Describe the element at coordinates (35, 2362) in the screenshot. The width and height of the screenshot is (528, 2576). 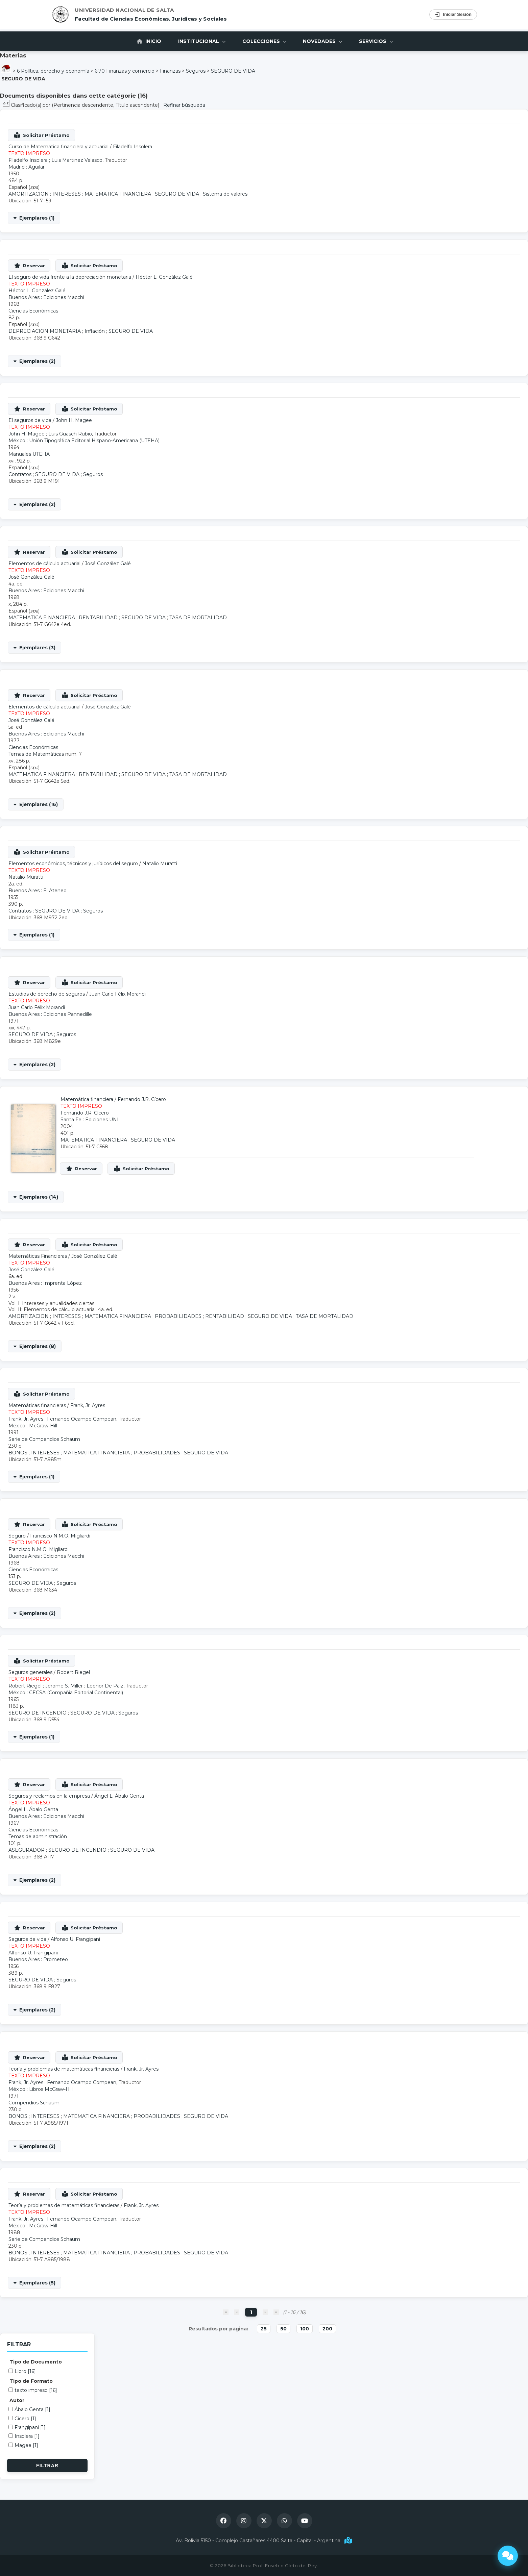
I see `Tipo de Documento` at that location.